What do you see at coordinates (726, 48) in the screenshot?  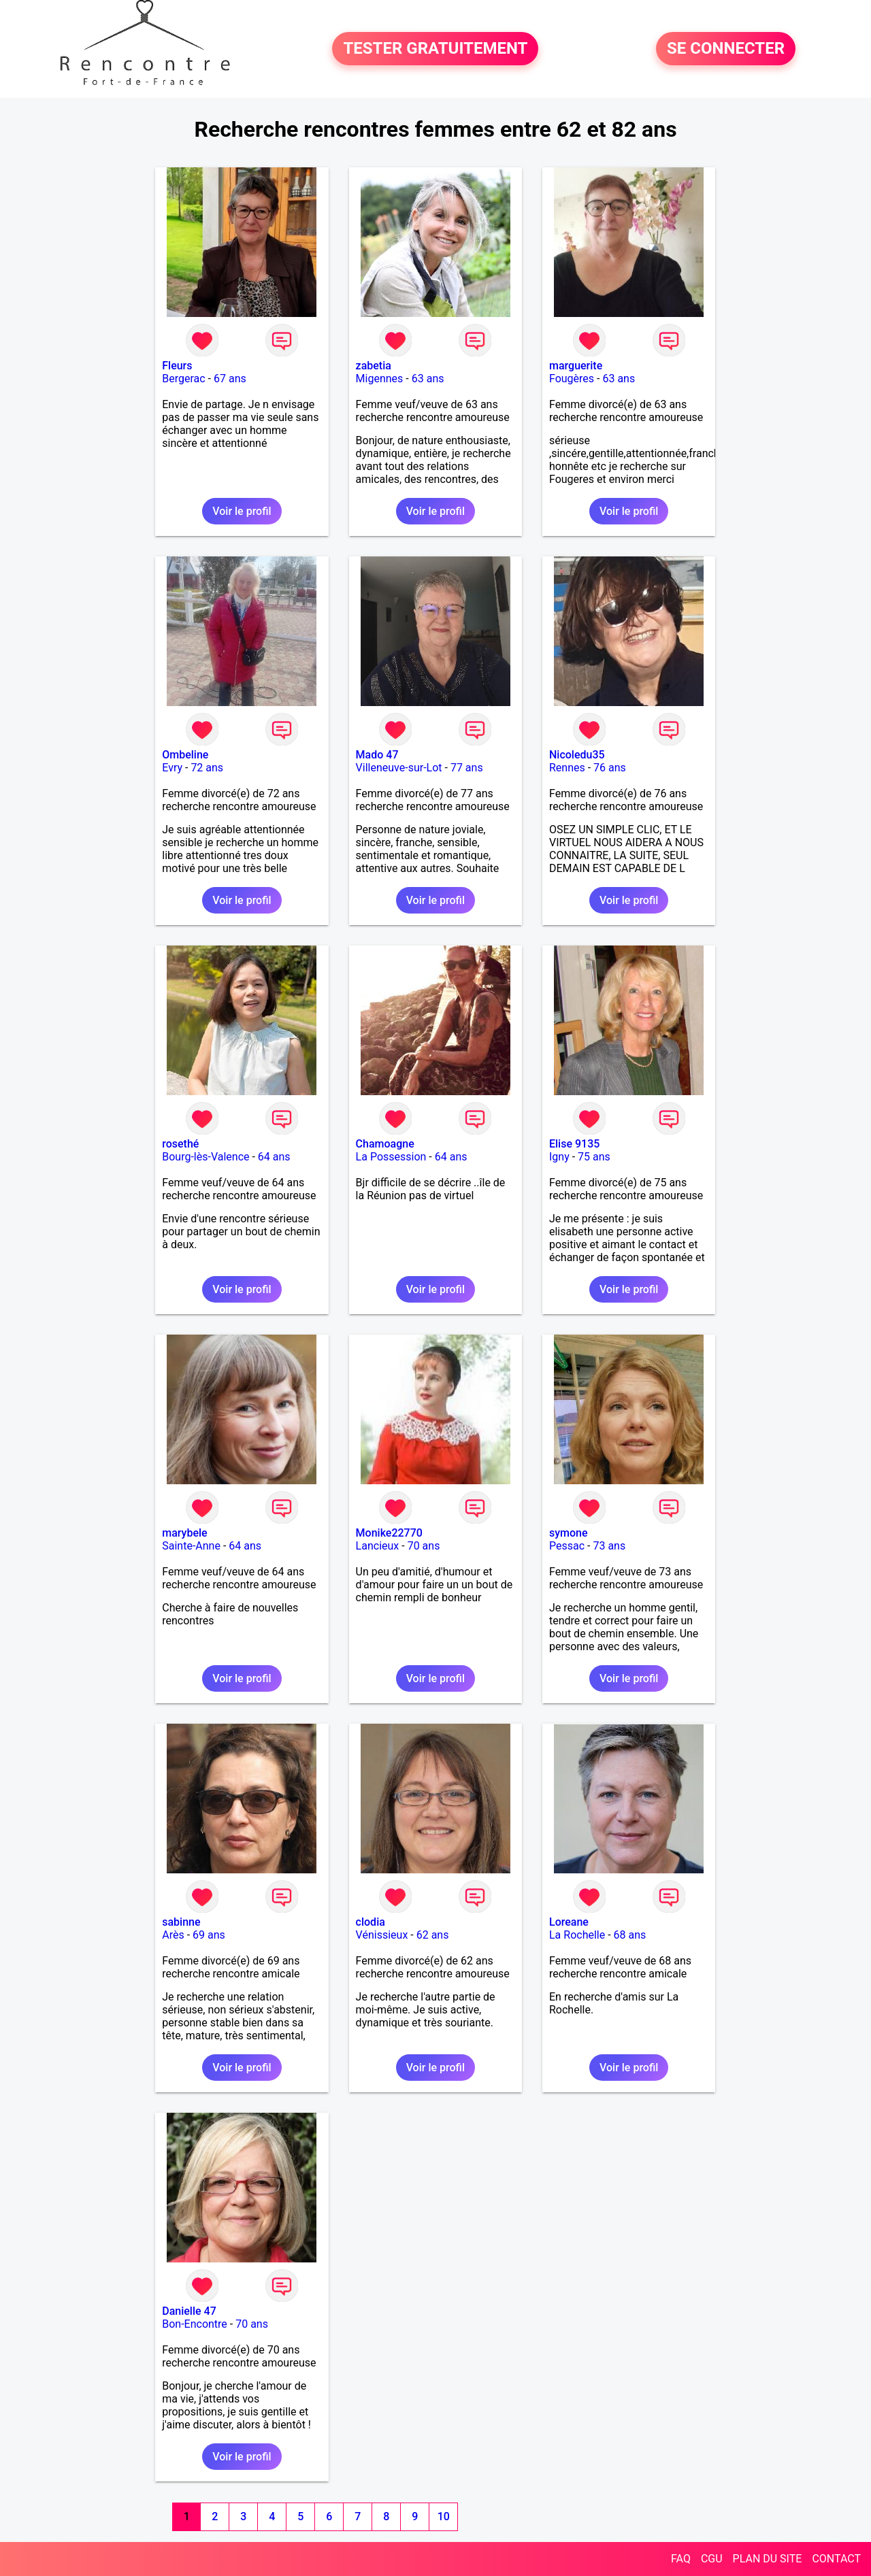 I see `SE CONNECTER` at bounding box center [726, 48].